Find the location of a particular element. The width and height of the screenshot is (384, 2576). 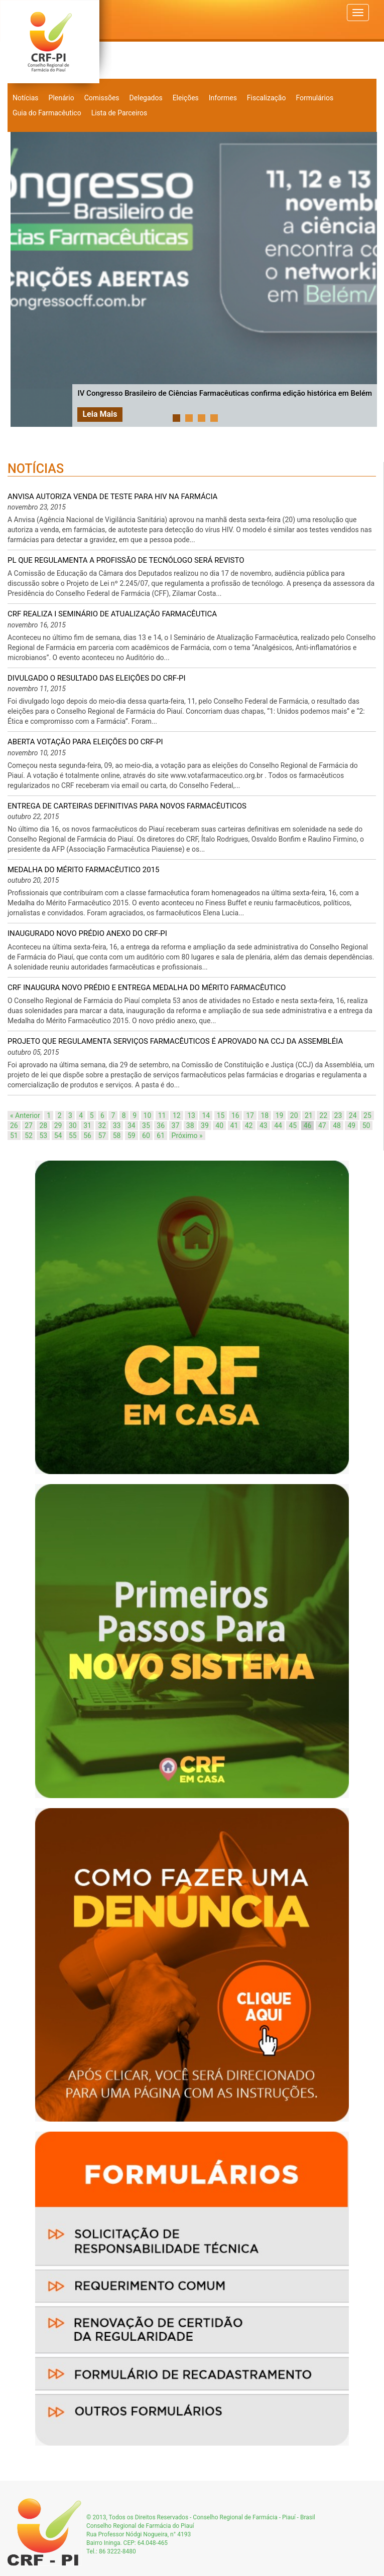

30 is located at coordinates (73, 1125).